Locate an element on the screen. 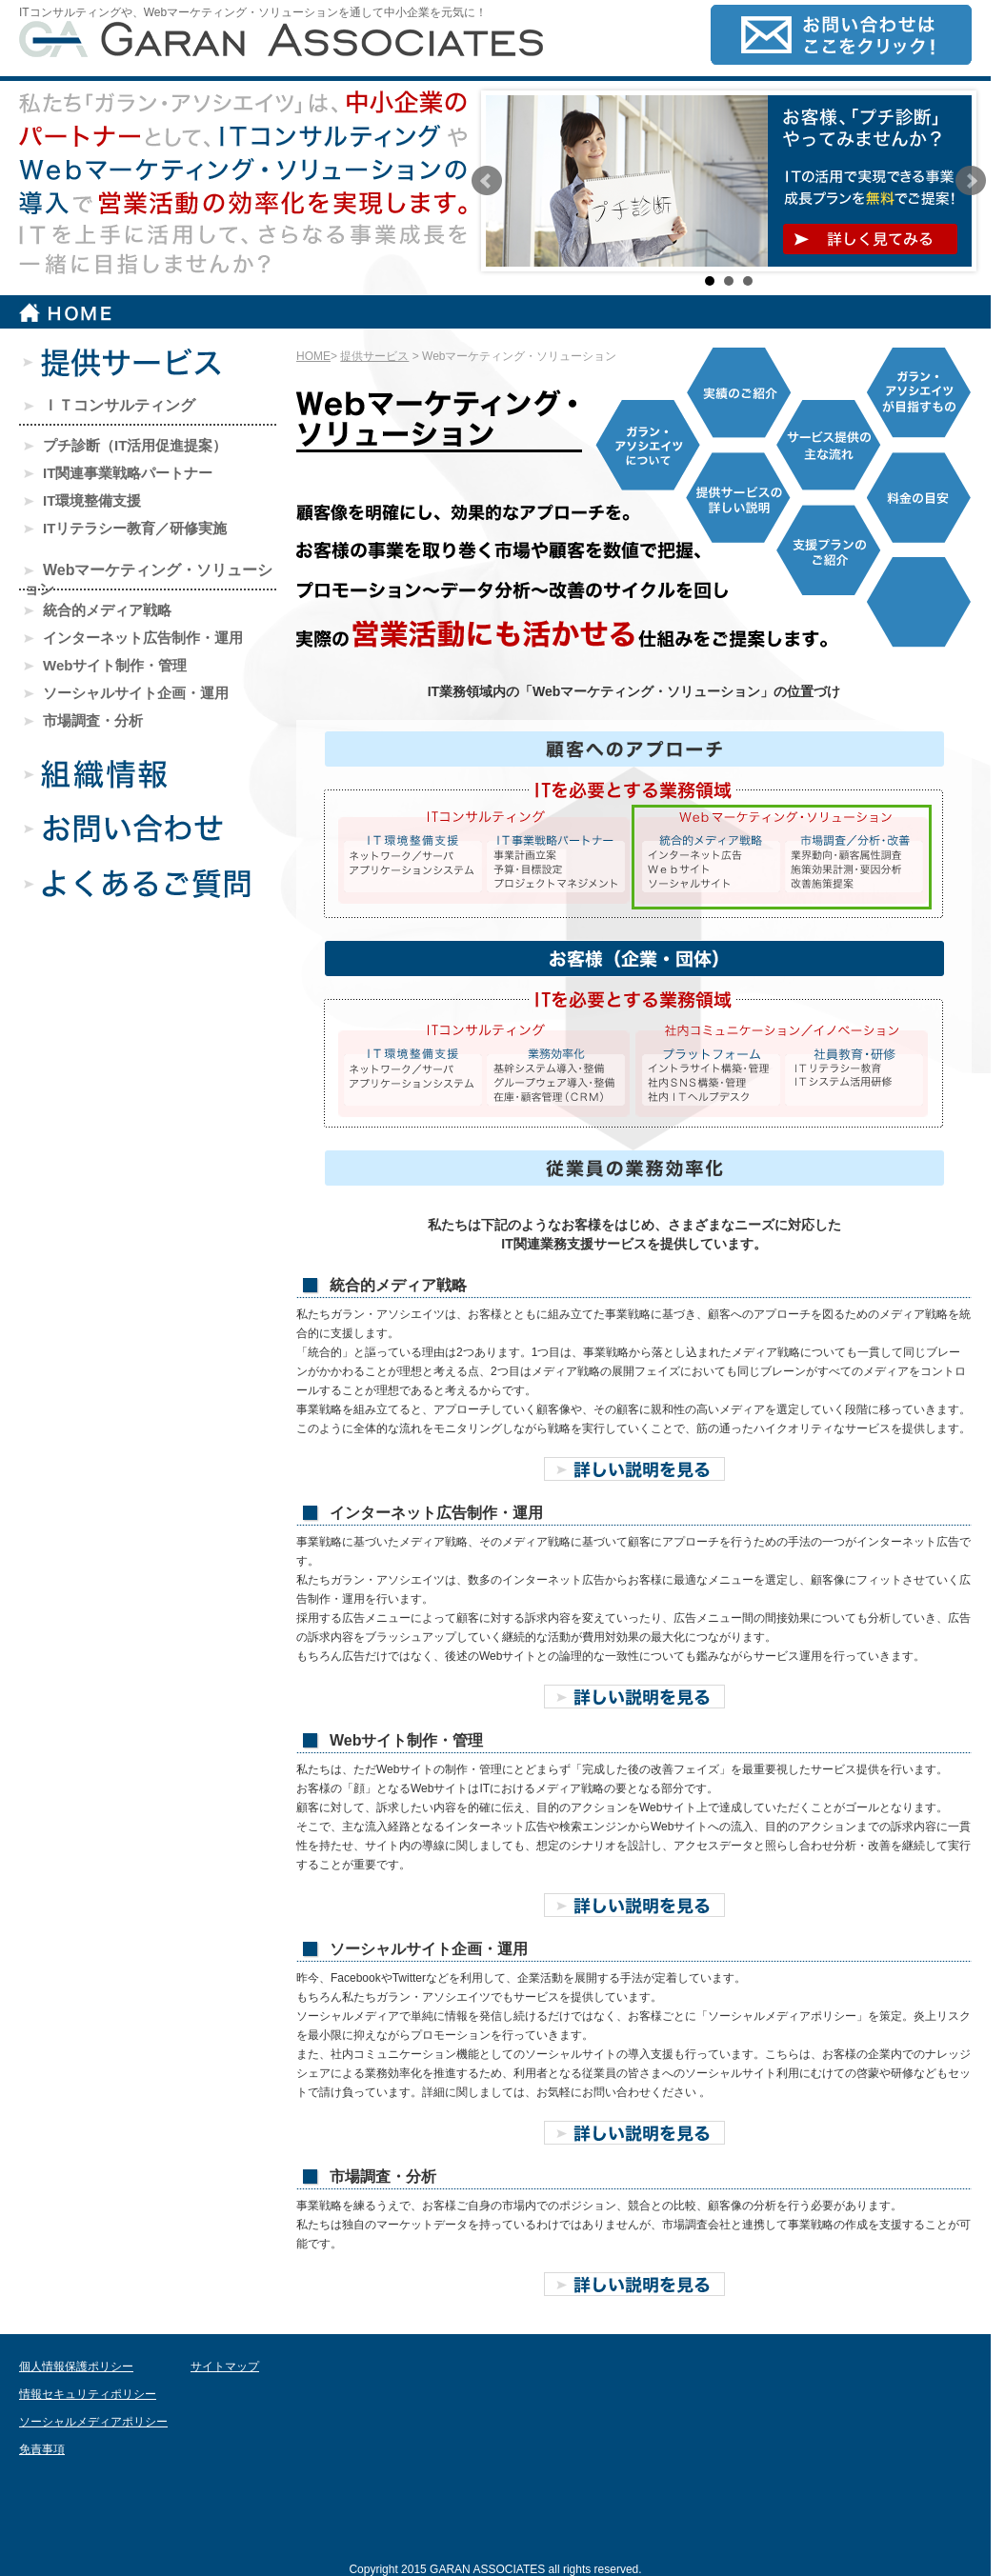 The height and width of the screenshot is (2576, 1005). Prev is located at coordinates (487, 181).